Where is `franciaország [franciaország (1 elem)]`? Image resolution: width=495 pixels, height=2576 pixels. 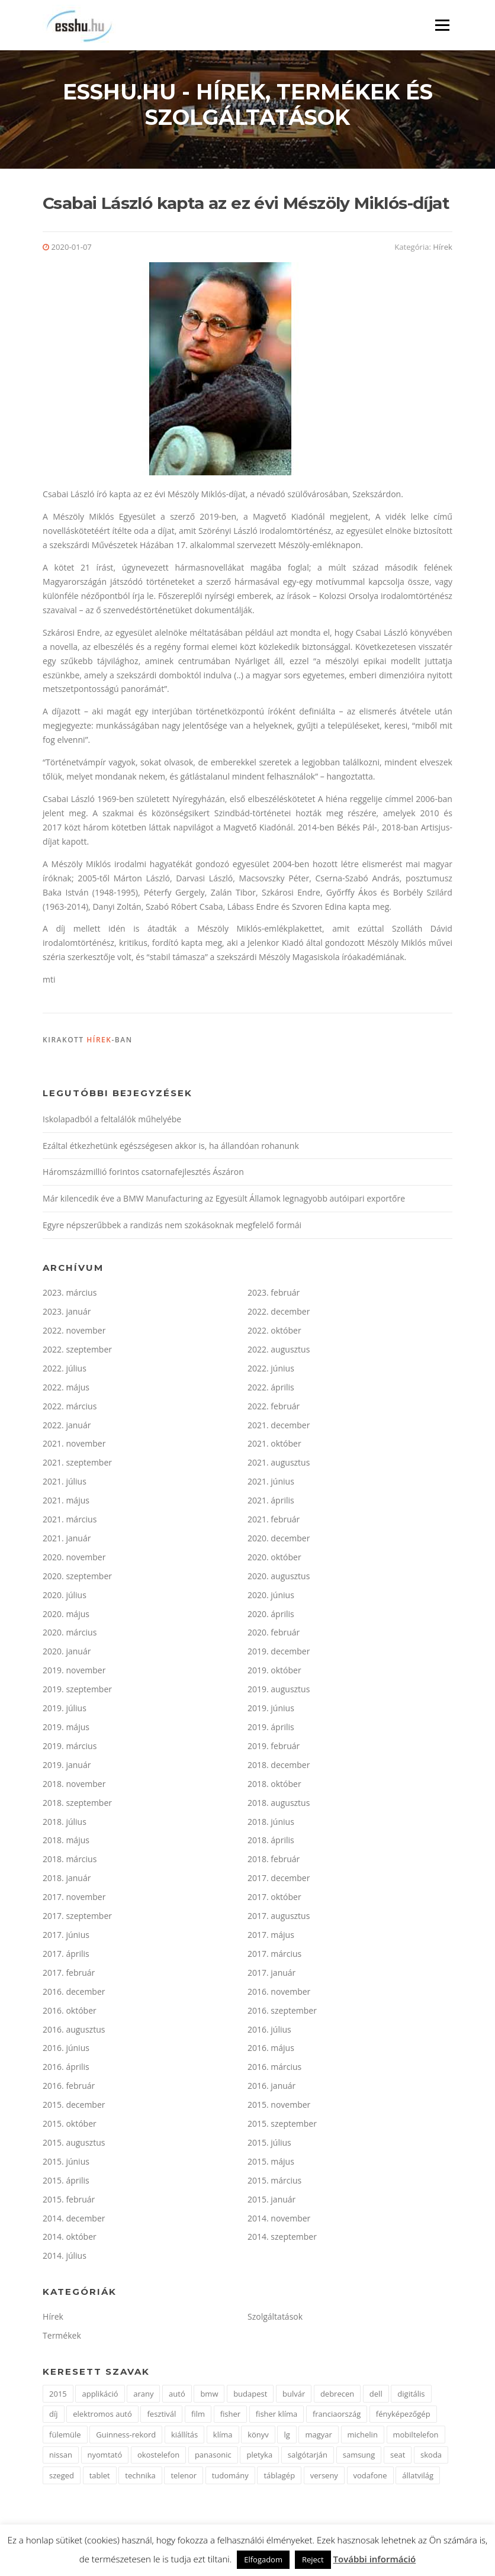 franciaország [franciaország (1 elem)] is located at coordinates (337, 2416).